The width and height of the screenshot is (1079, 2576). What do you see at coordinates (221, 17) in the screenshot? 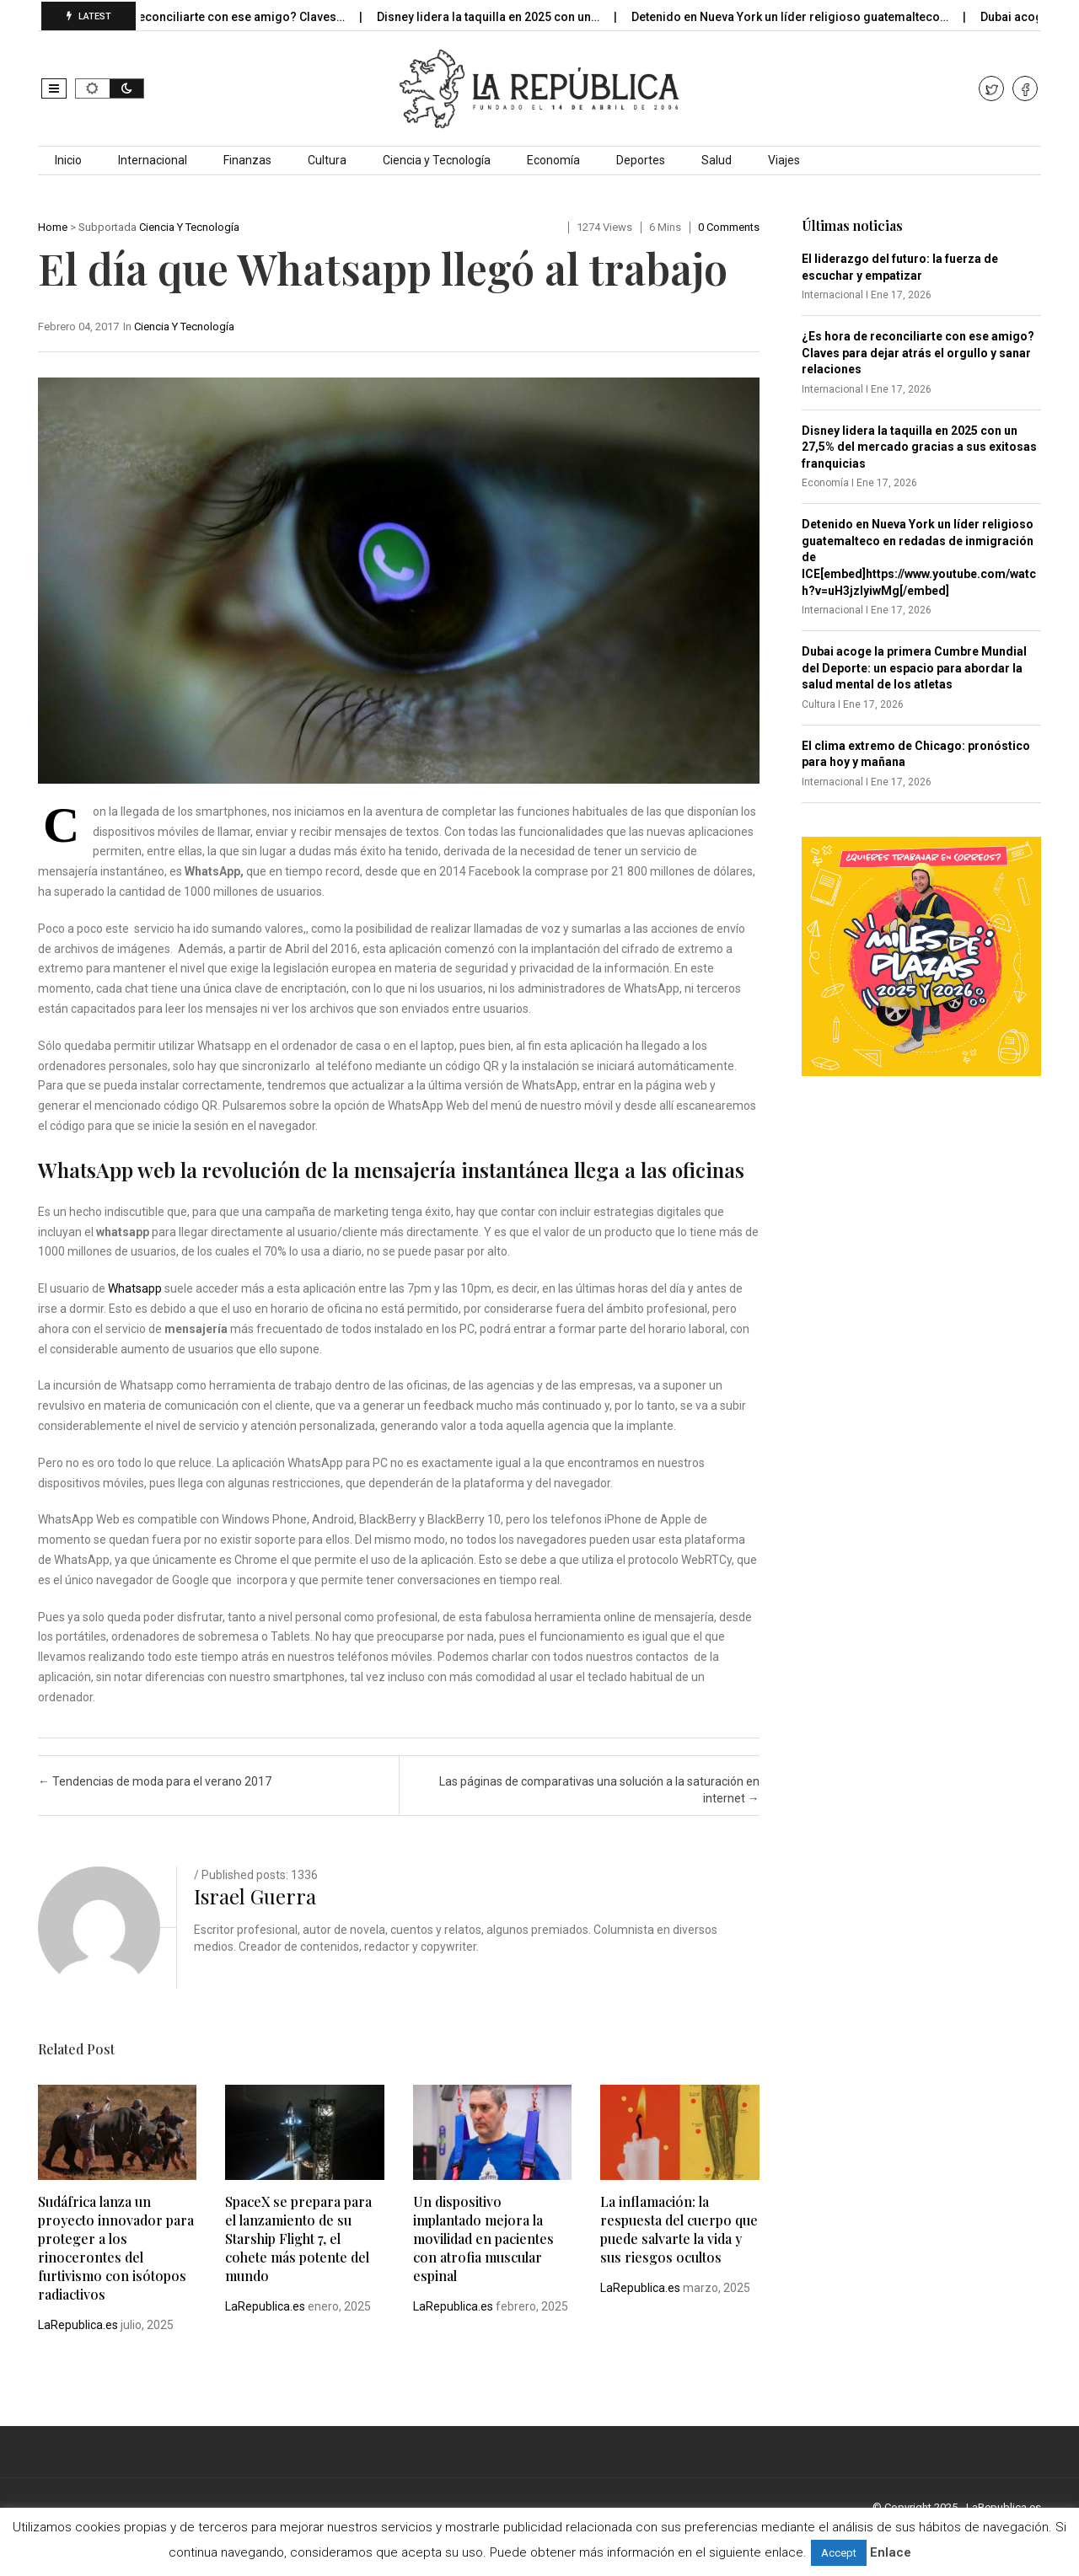
I see `¿Es hora de reconciliarte con ese amigo? Claves…` at bounding box center [221, 17].